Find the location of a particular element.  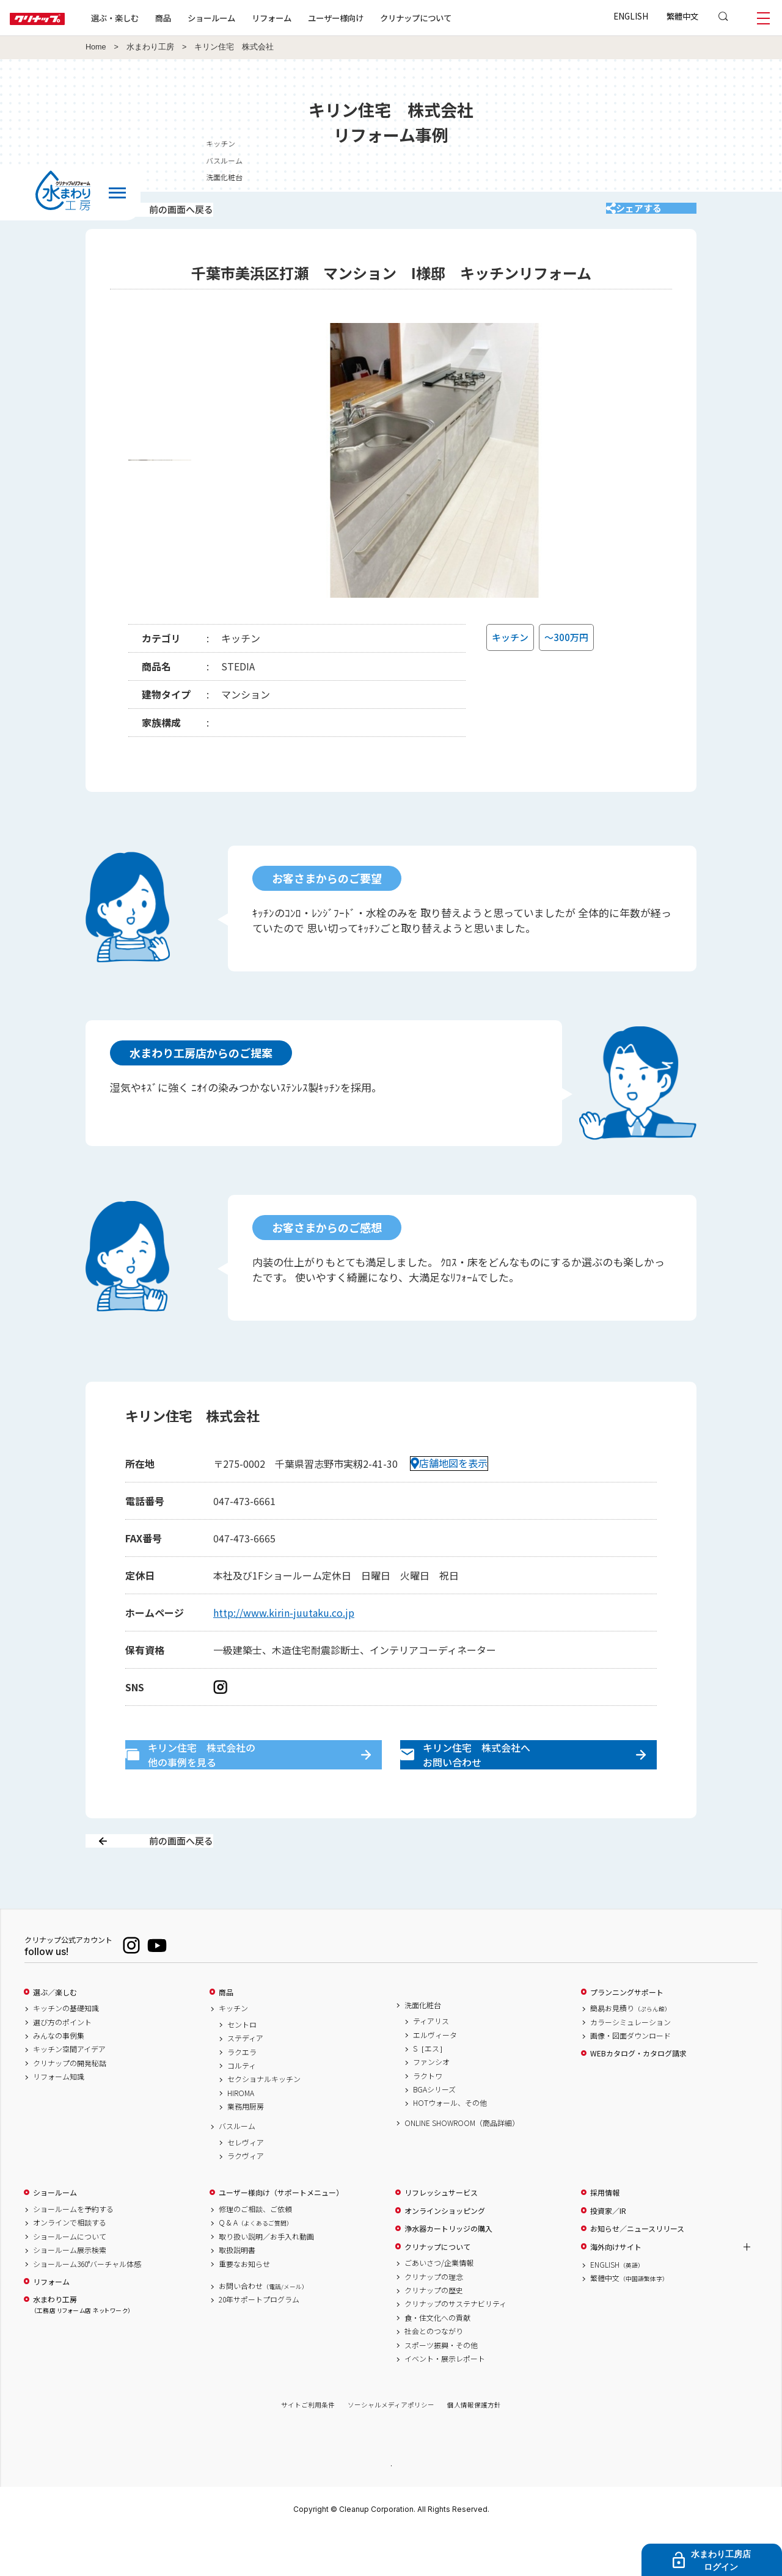

食・住文化への貢献 is located at coordinates (437, 2360).